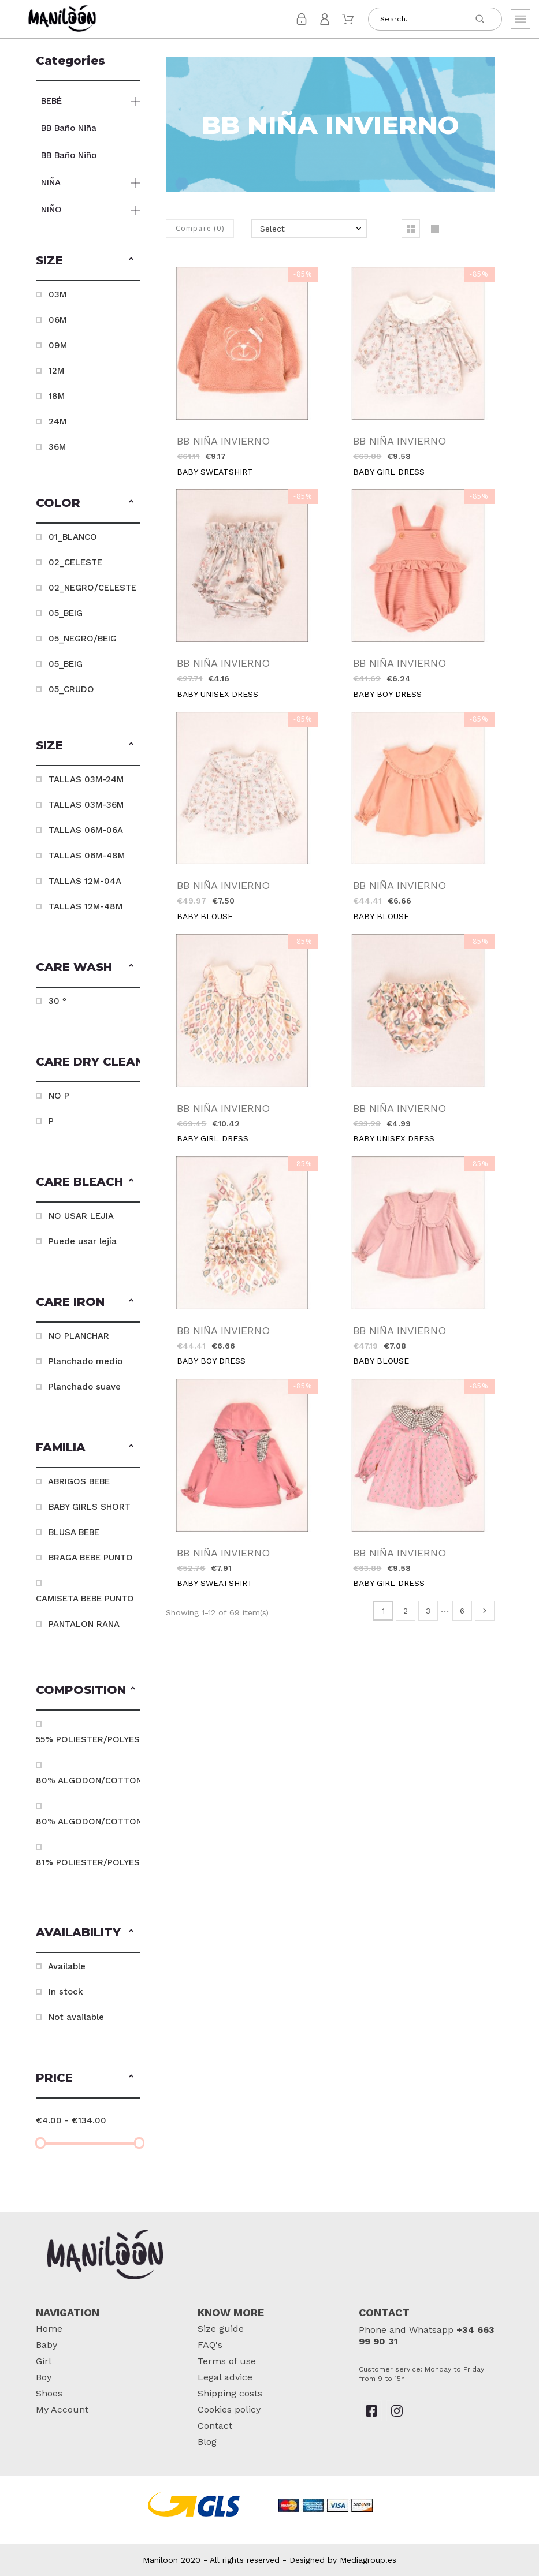  What do you see at coordinates (73, 537) in the screenshot?
I see `01_BLANCO` at bounding box center [73, 537].